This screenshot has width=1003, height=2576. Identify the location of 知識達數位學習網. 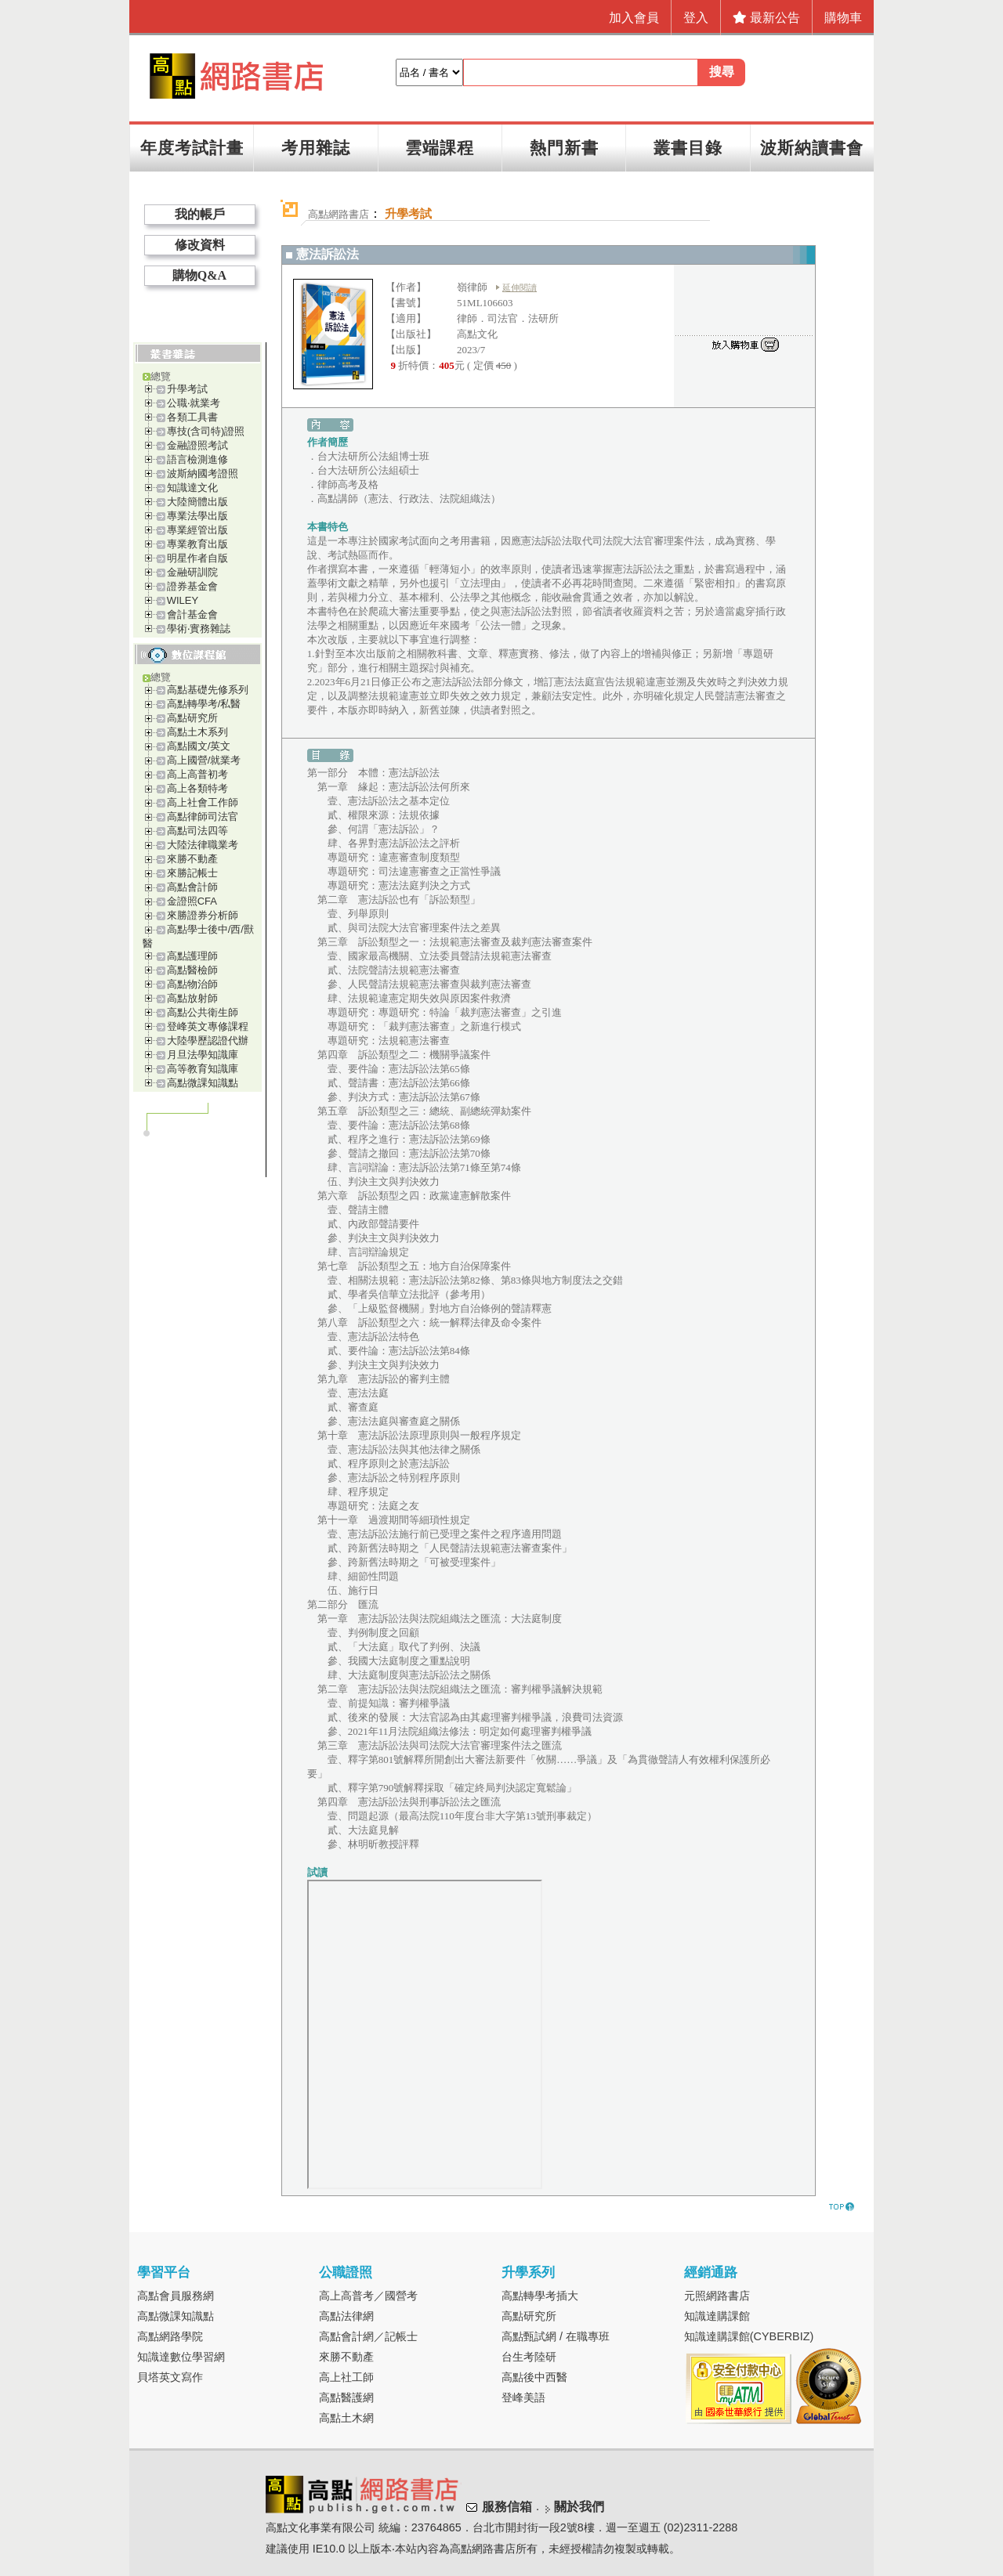
(181, 2356).